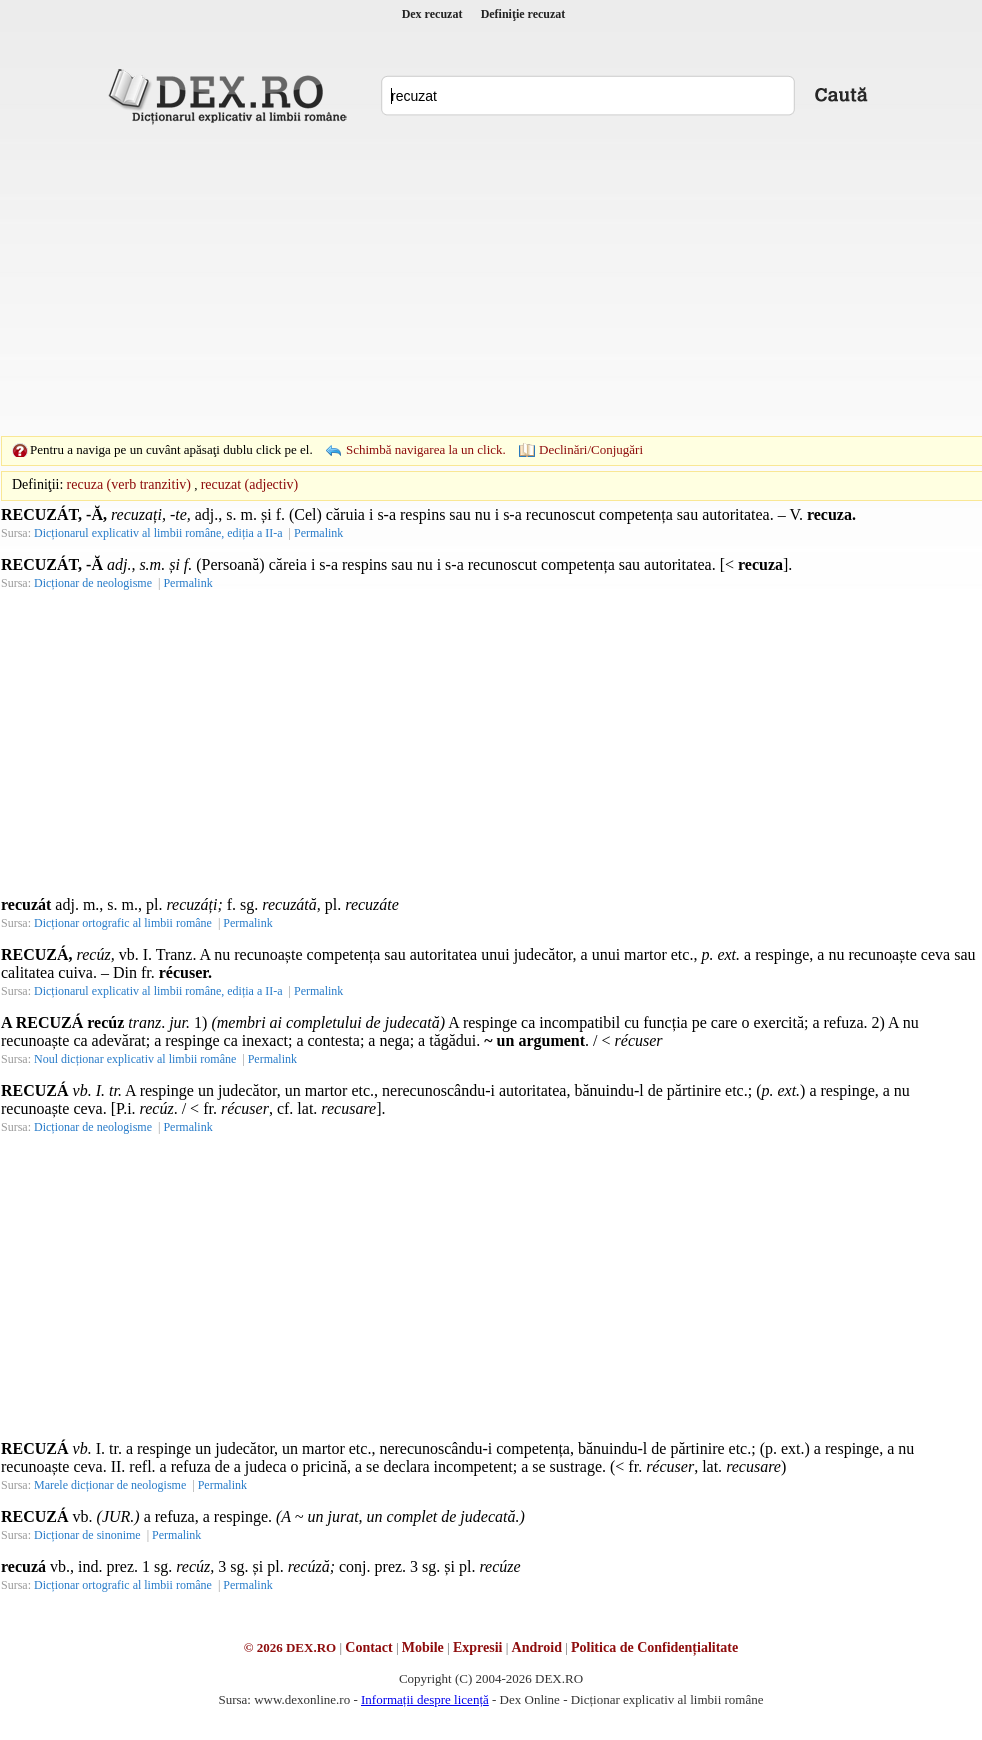 This screenshot has height=1740, width=982. What do you see at coordinates (654, 1647) in the screenshot?
I see `Politica de Confidențialitate` at bounding box center [654, 1647].